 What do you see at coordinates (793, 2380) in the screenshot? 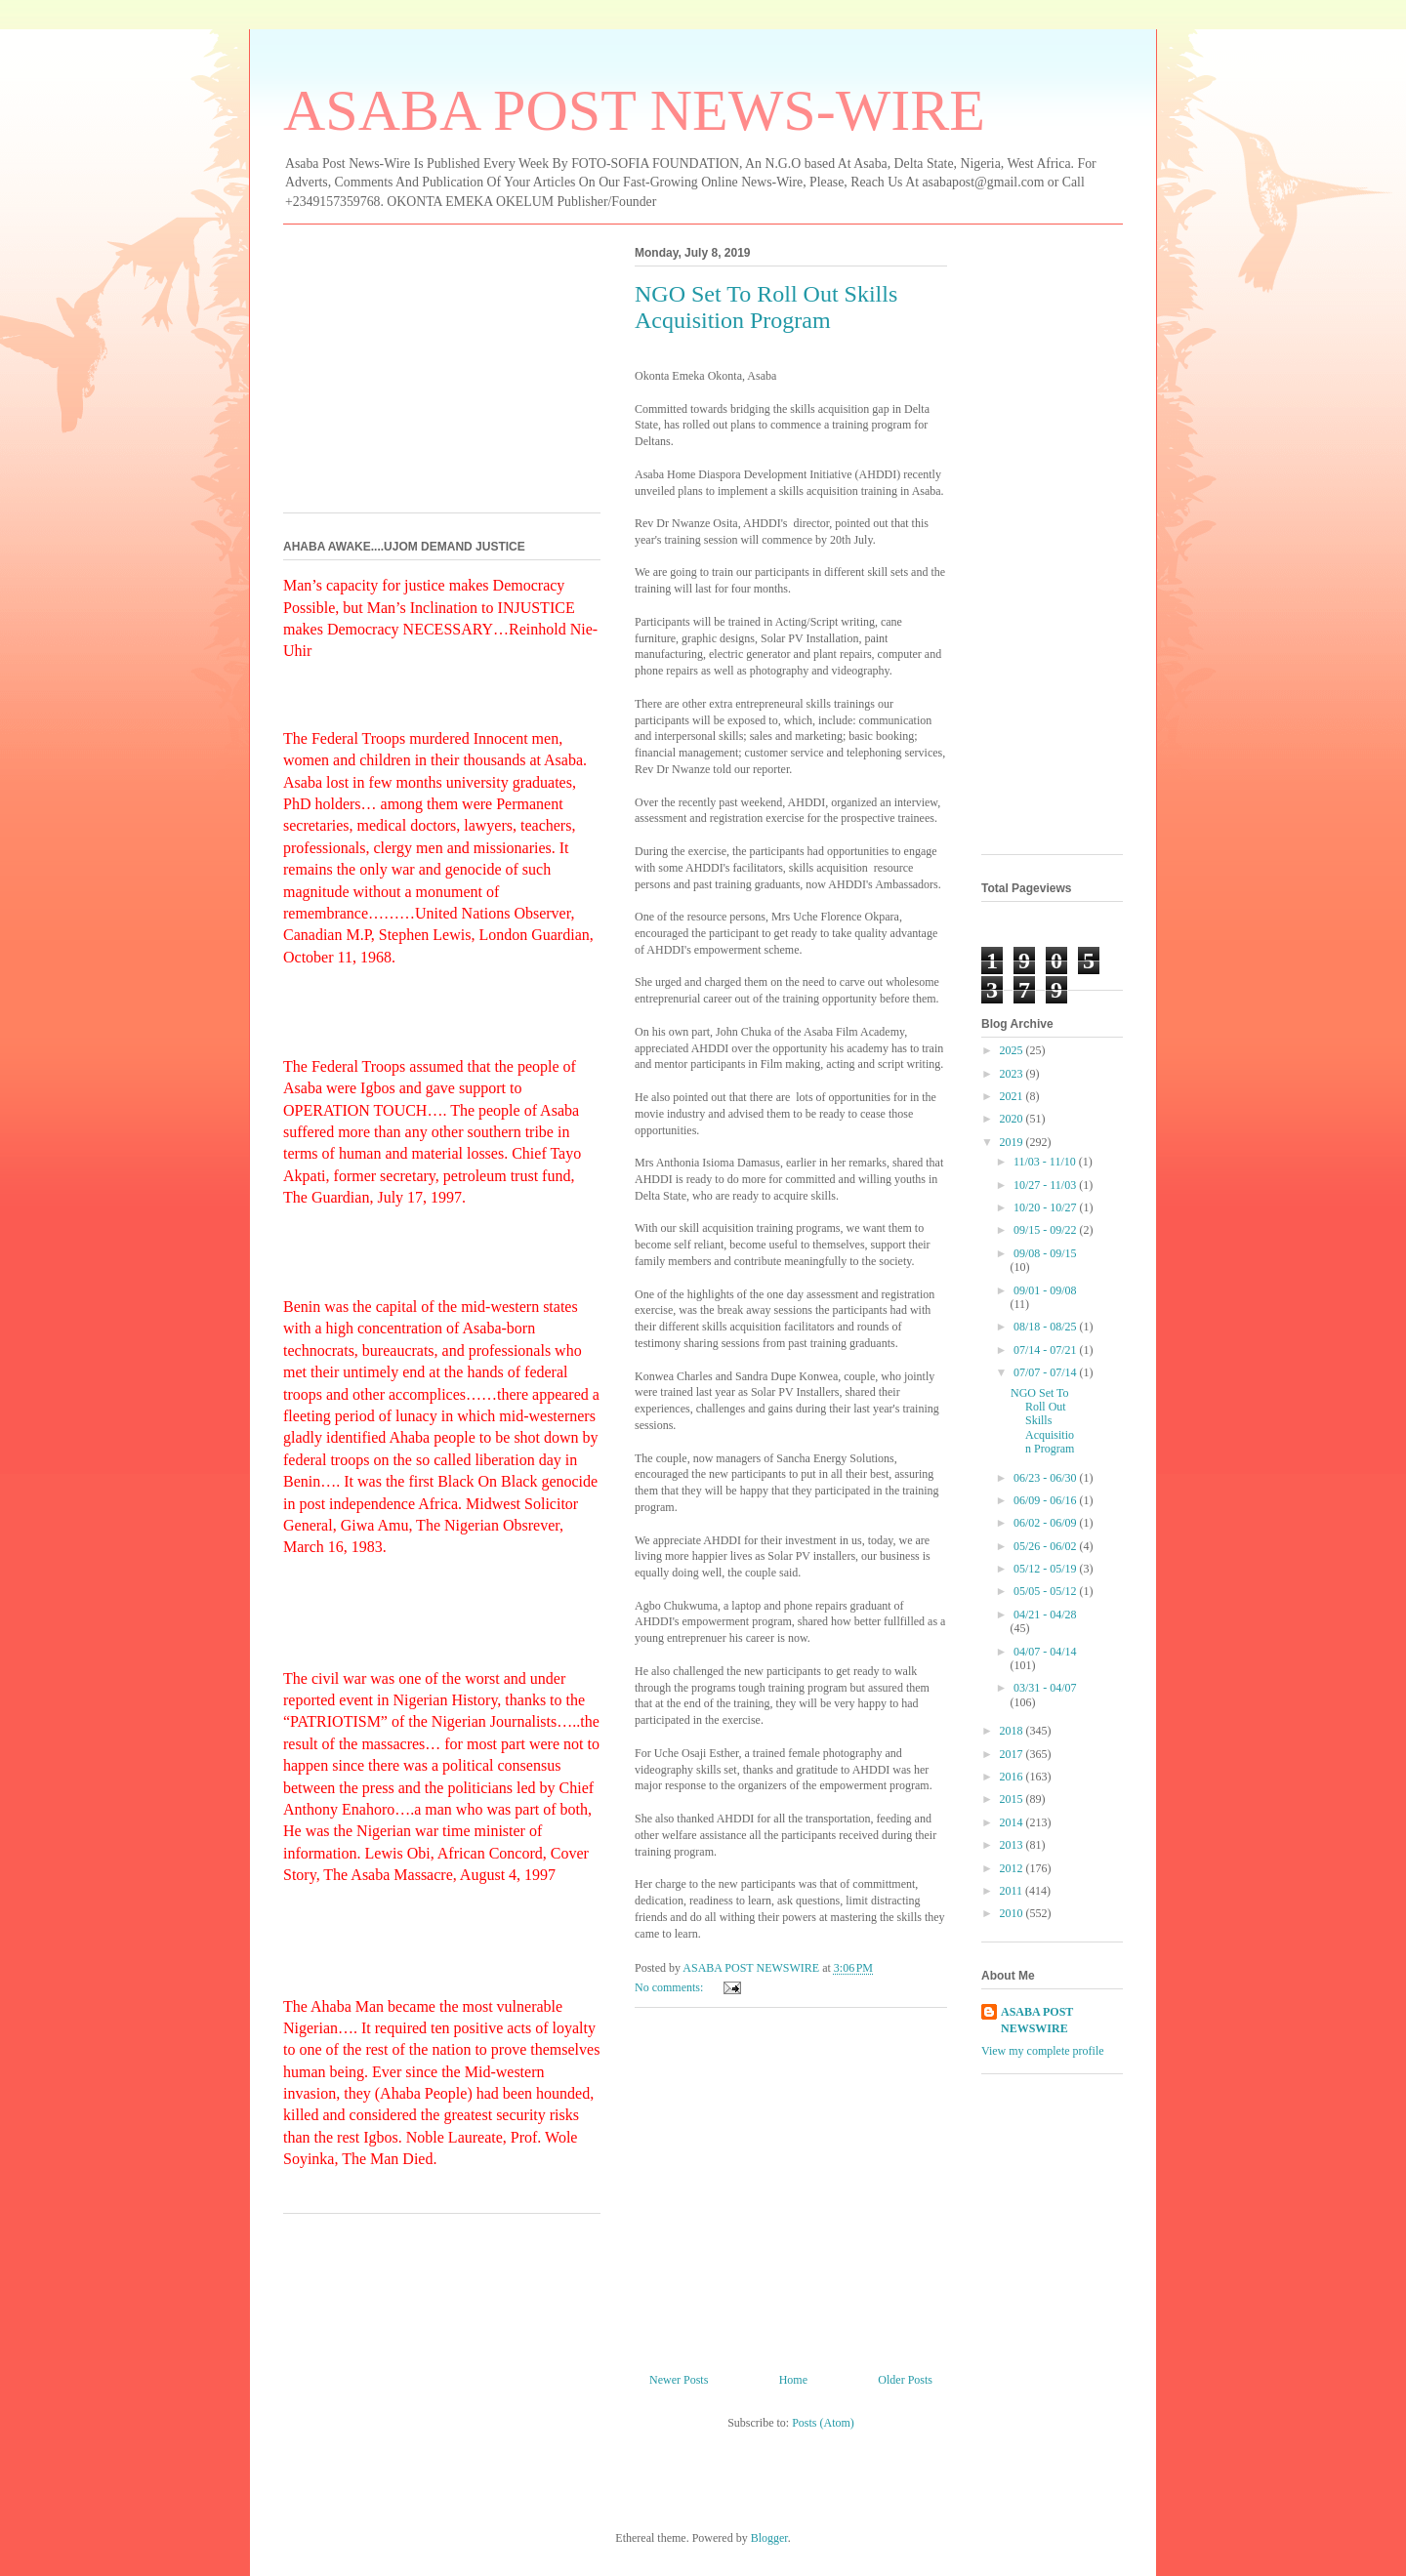
I see `Home` at bounding box center [793, 2380].